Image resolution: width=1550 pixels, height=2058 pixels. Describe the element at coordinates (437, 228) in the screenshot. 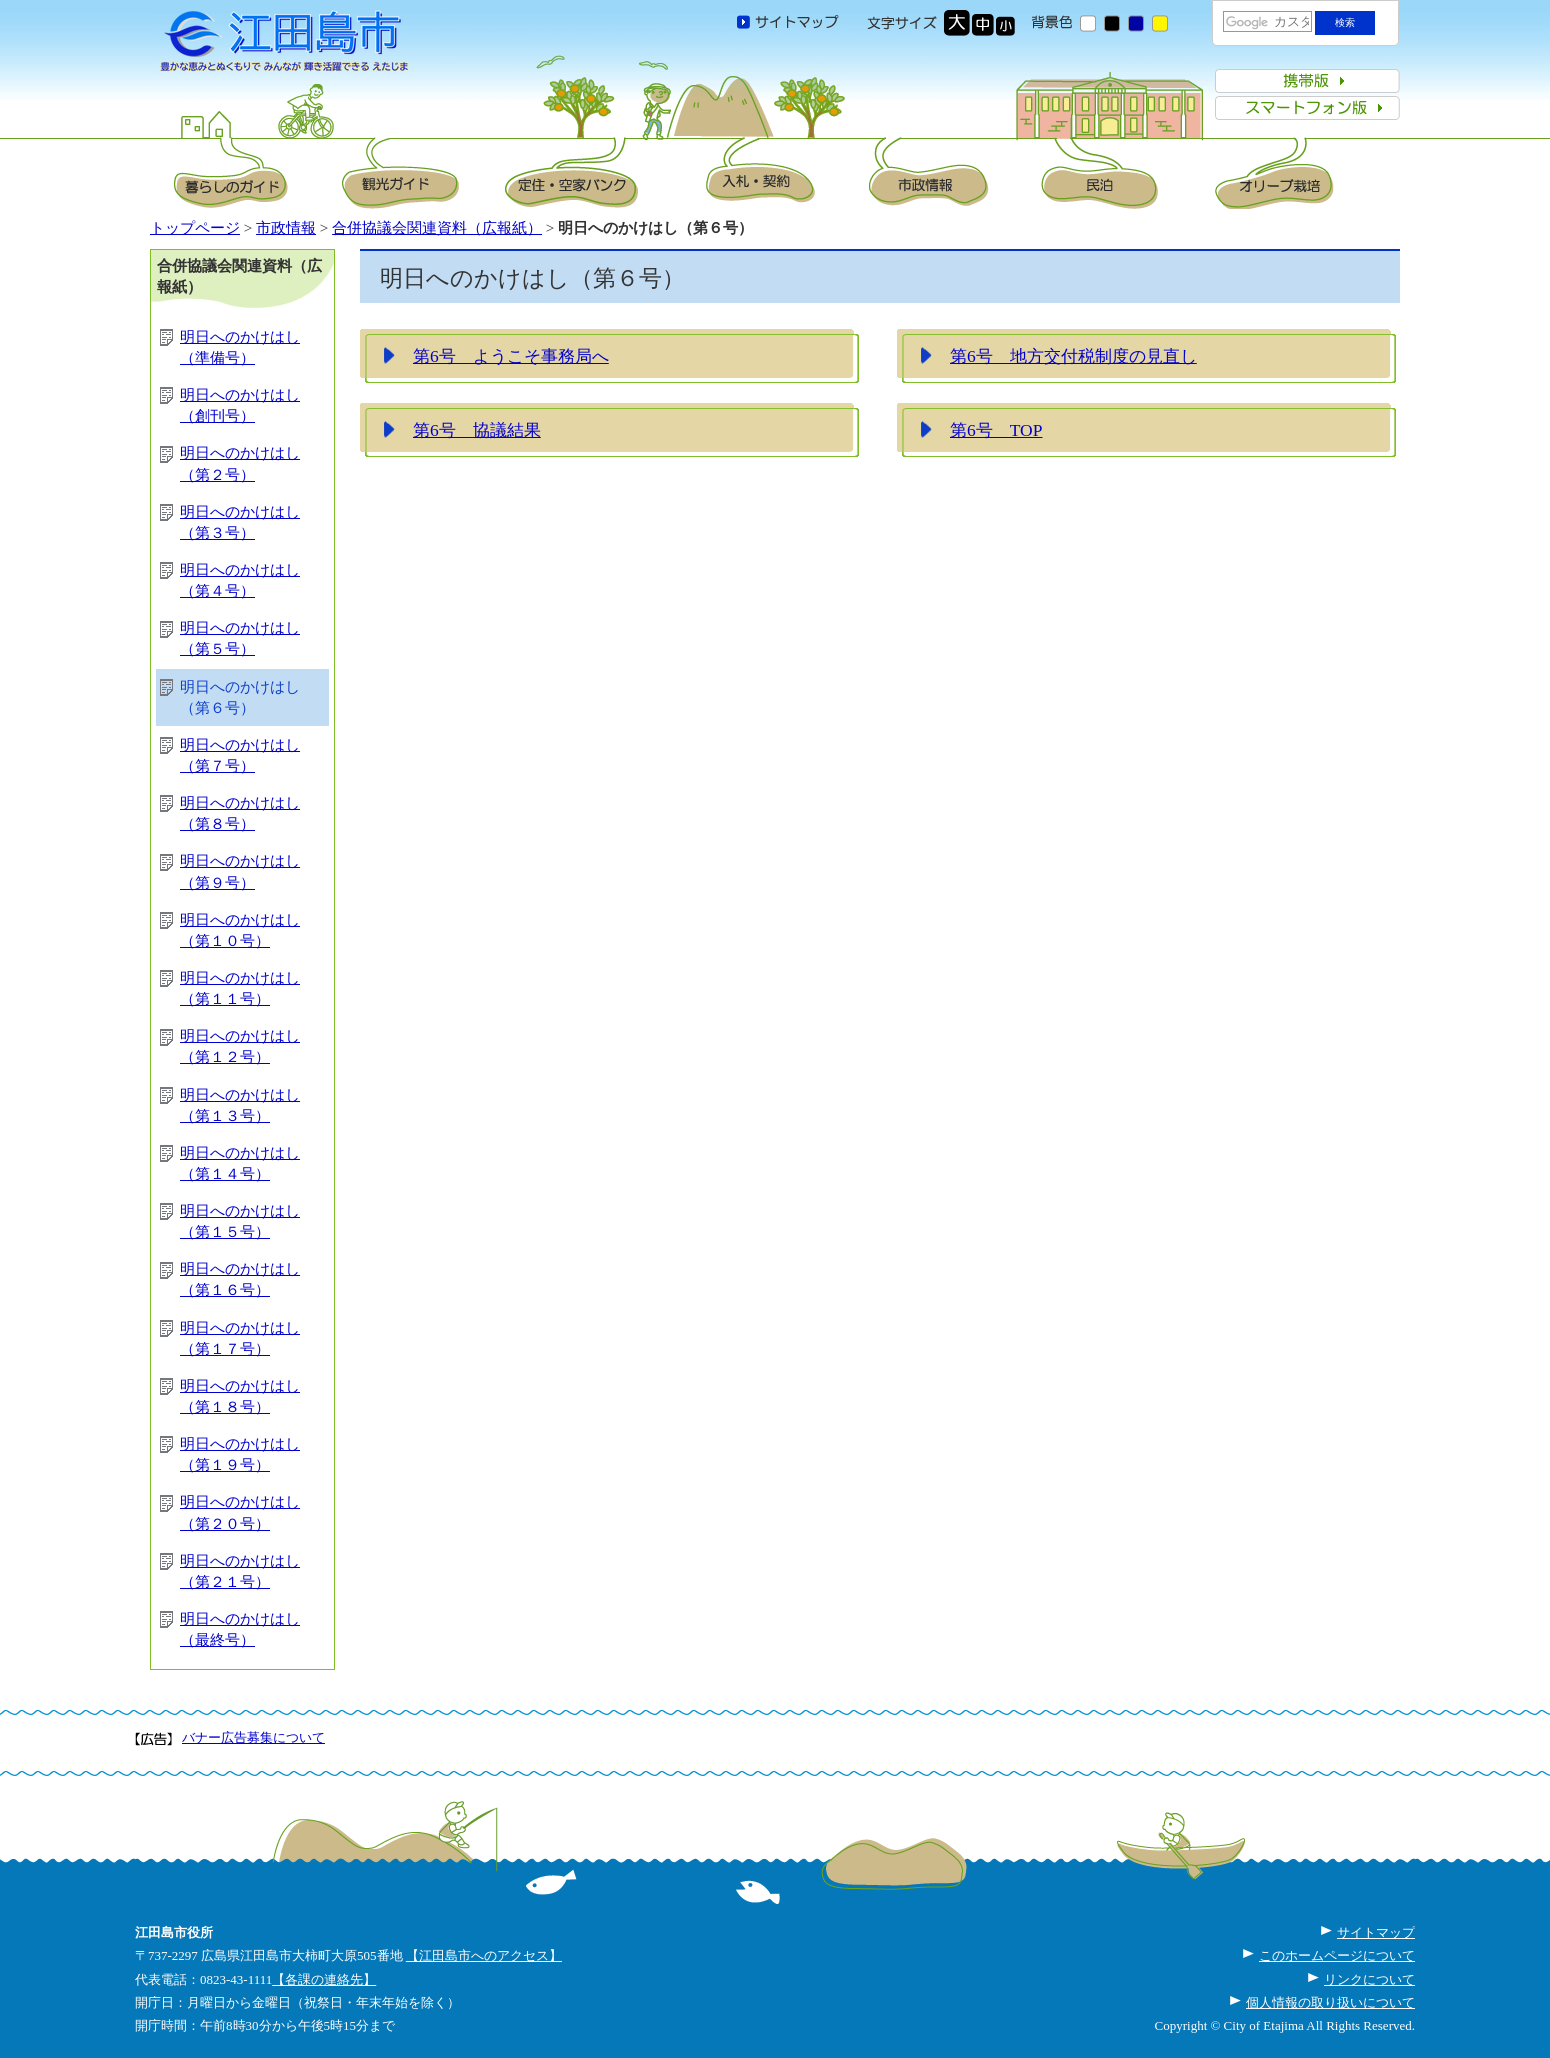

I see `合併協議会関連資料（広報紙）` at that location.